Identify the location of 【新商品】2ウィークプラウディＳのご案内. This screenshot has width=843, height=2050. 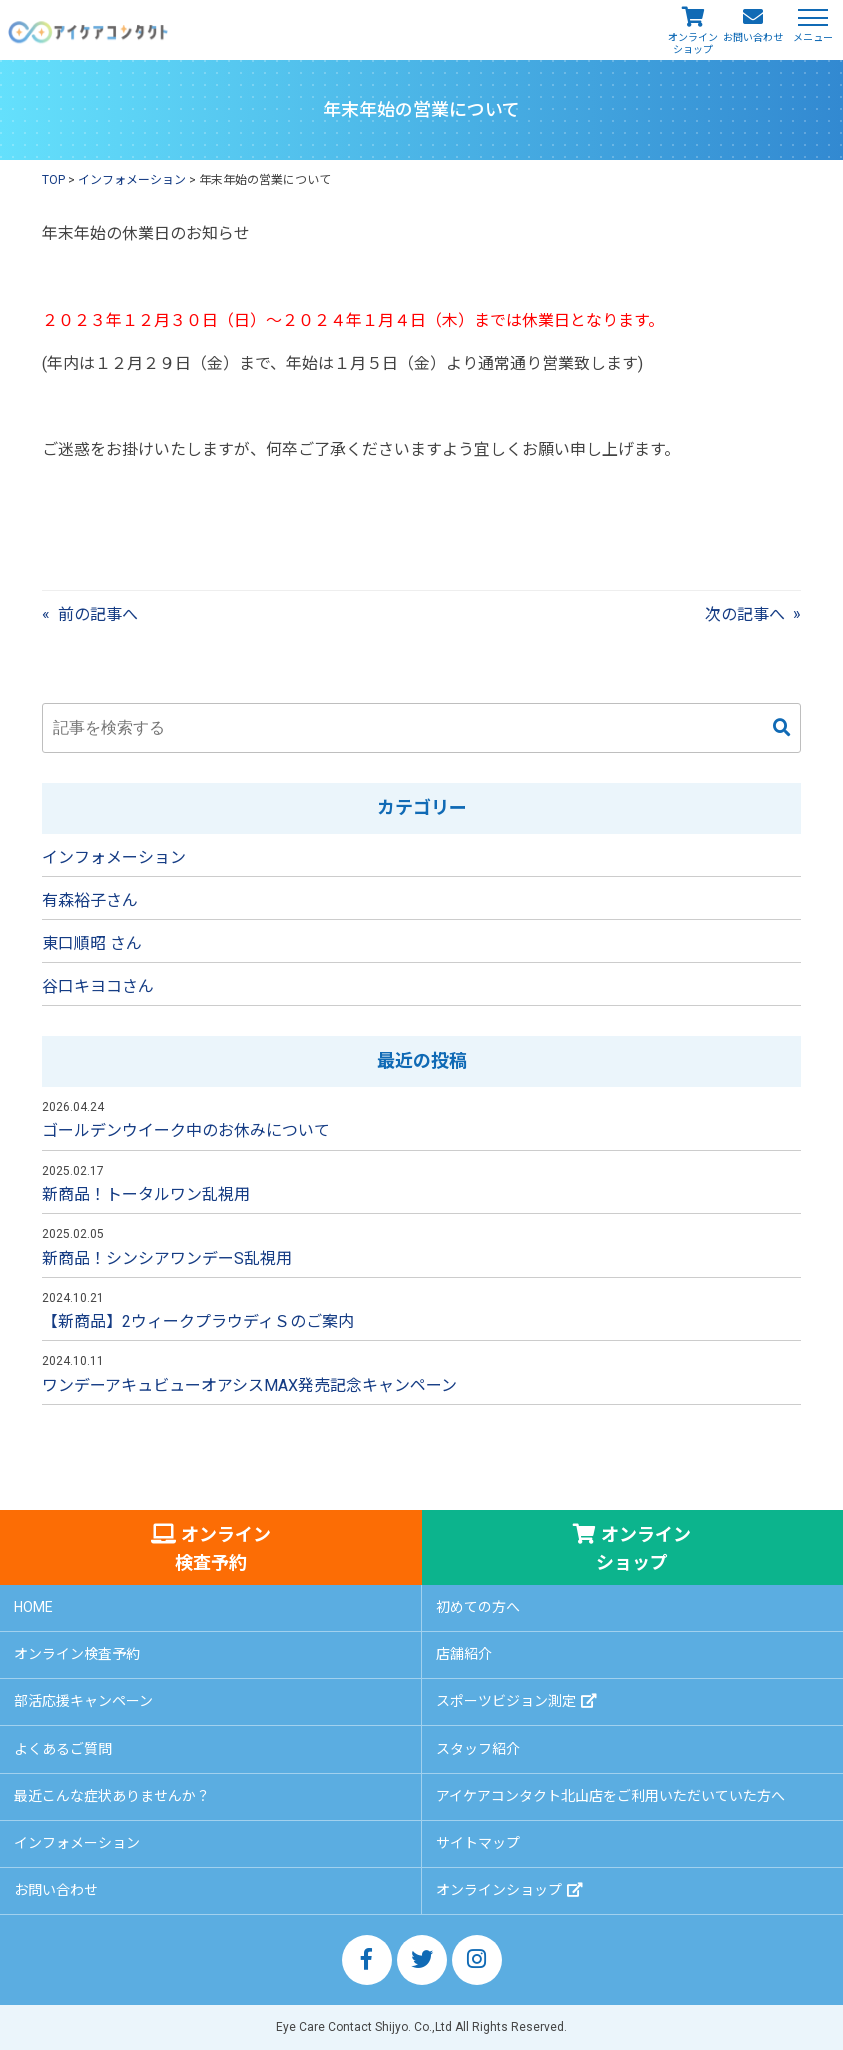
(198, 1321).